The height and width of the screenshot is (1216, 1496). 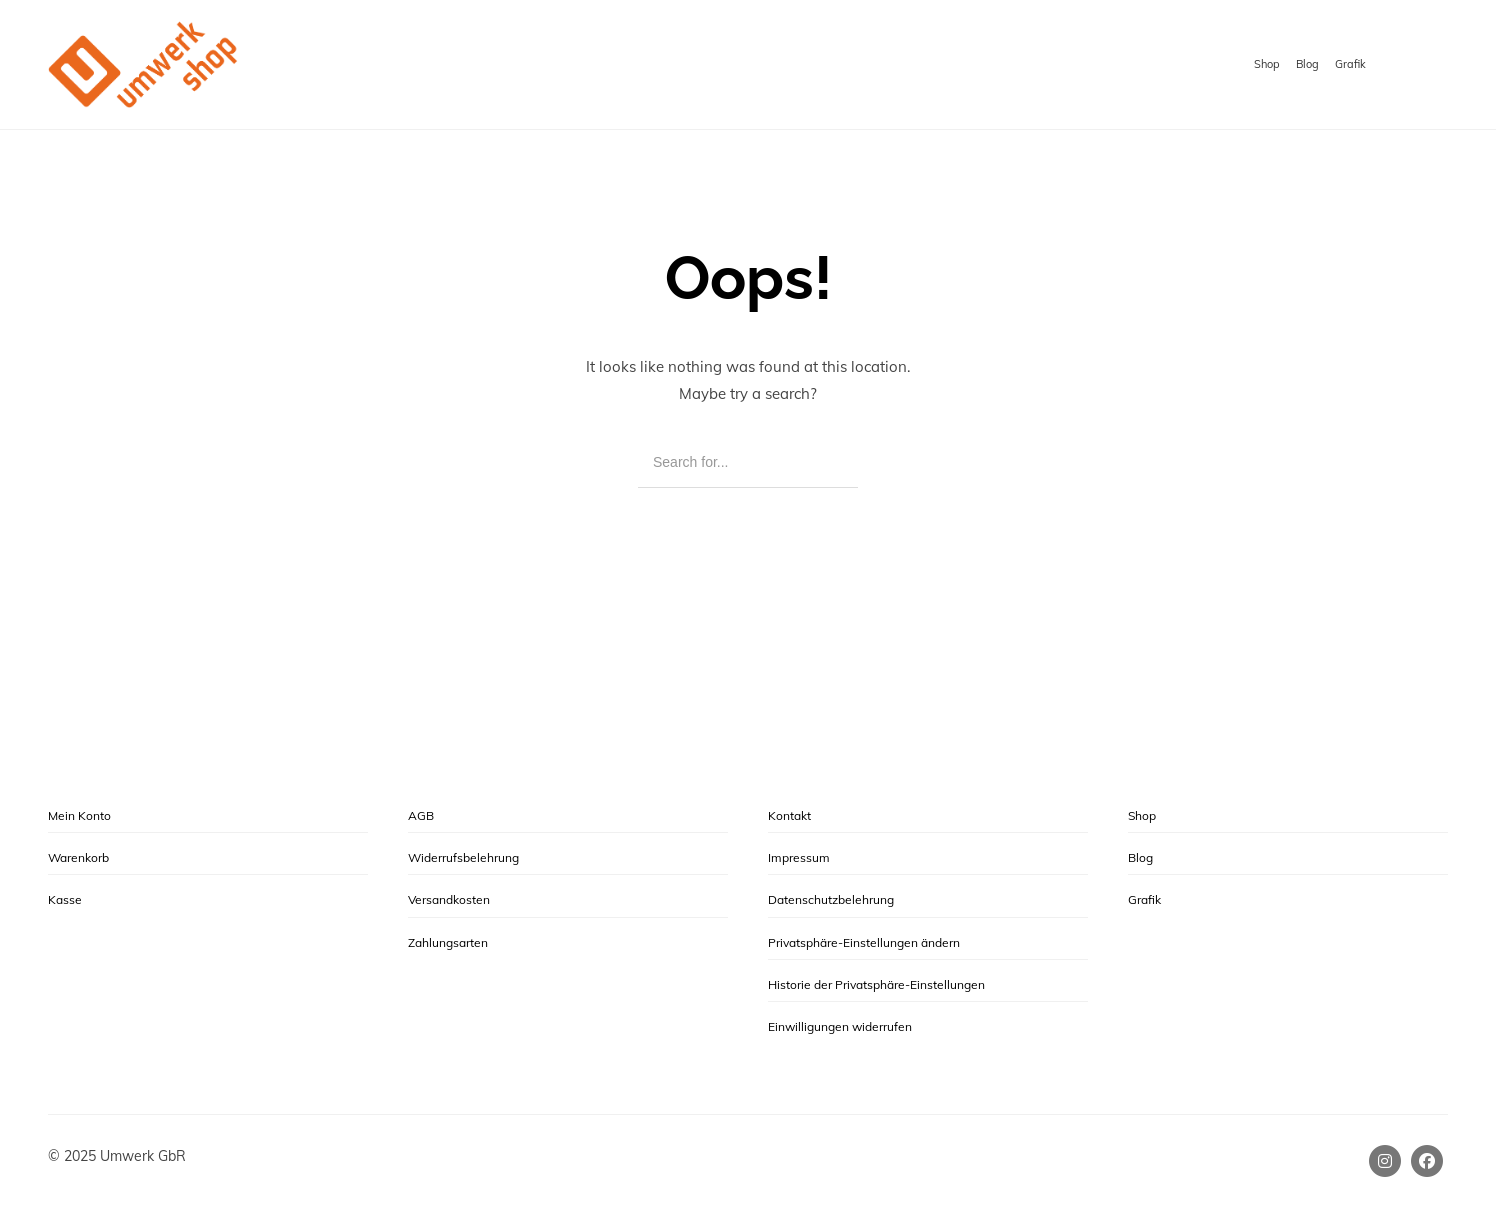 I want to click on Kontakt, so click(x=789, y=815).